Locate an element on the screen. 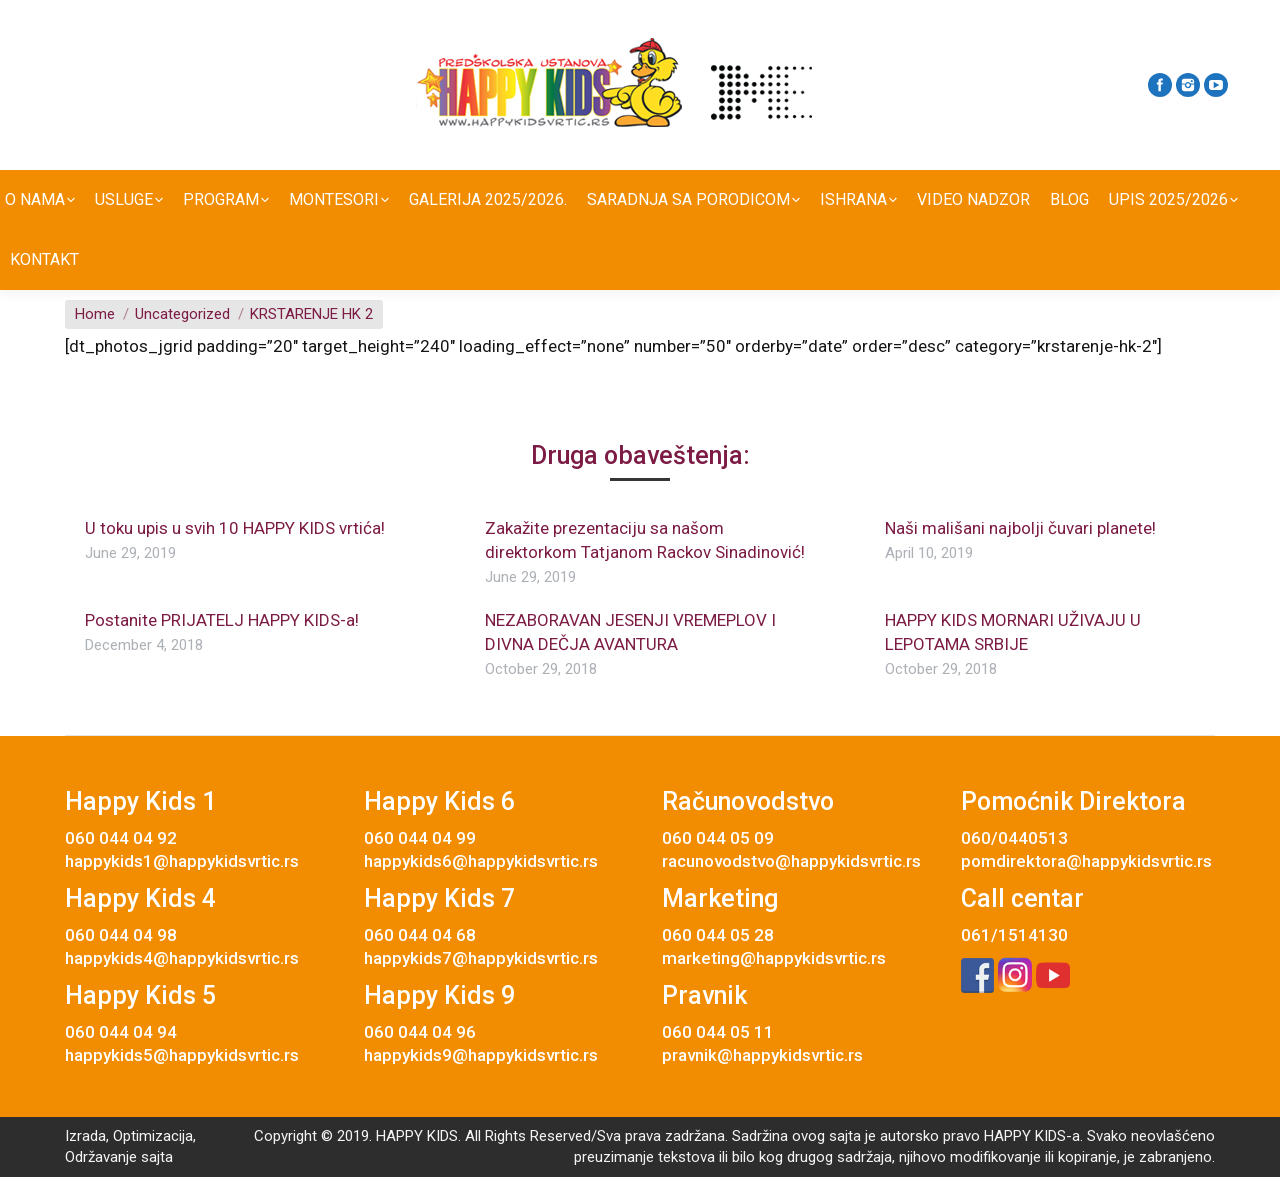 The height and width of the screenshot is (1177, 1280). happykids1@happykidsvrtic.rs is located at coordinates (182, 861).